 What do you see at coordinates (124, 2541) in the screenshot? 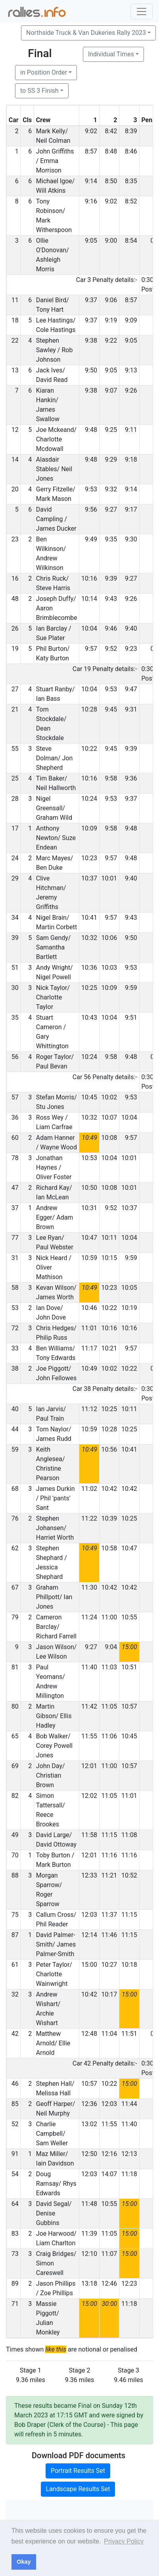
I see `Privacy Policy [button]` at bounding box center [124, 2541].